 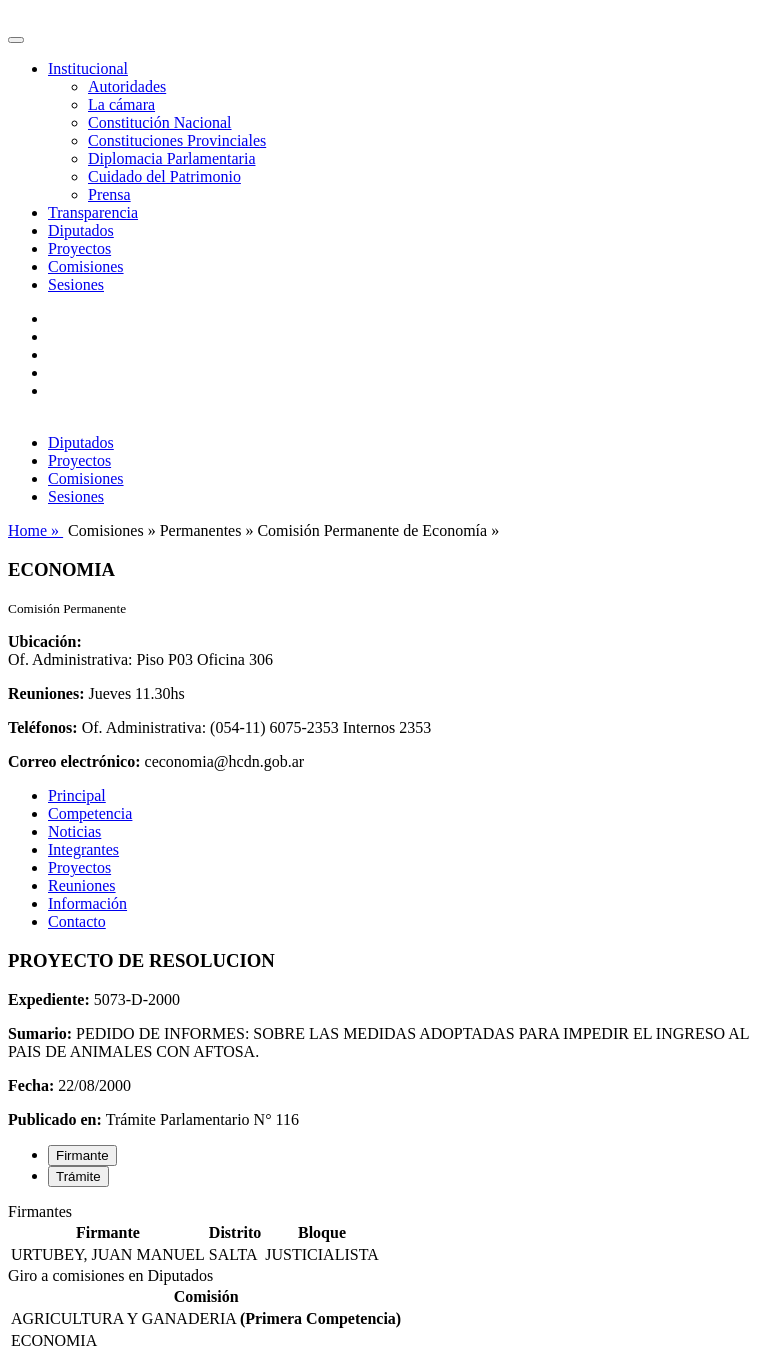 What do you see at coordinates (79, 248) in the screenshot?
I see `Proyectos` at bounding box center [79, 248].